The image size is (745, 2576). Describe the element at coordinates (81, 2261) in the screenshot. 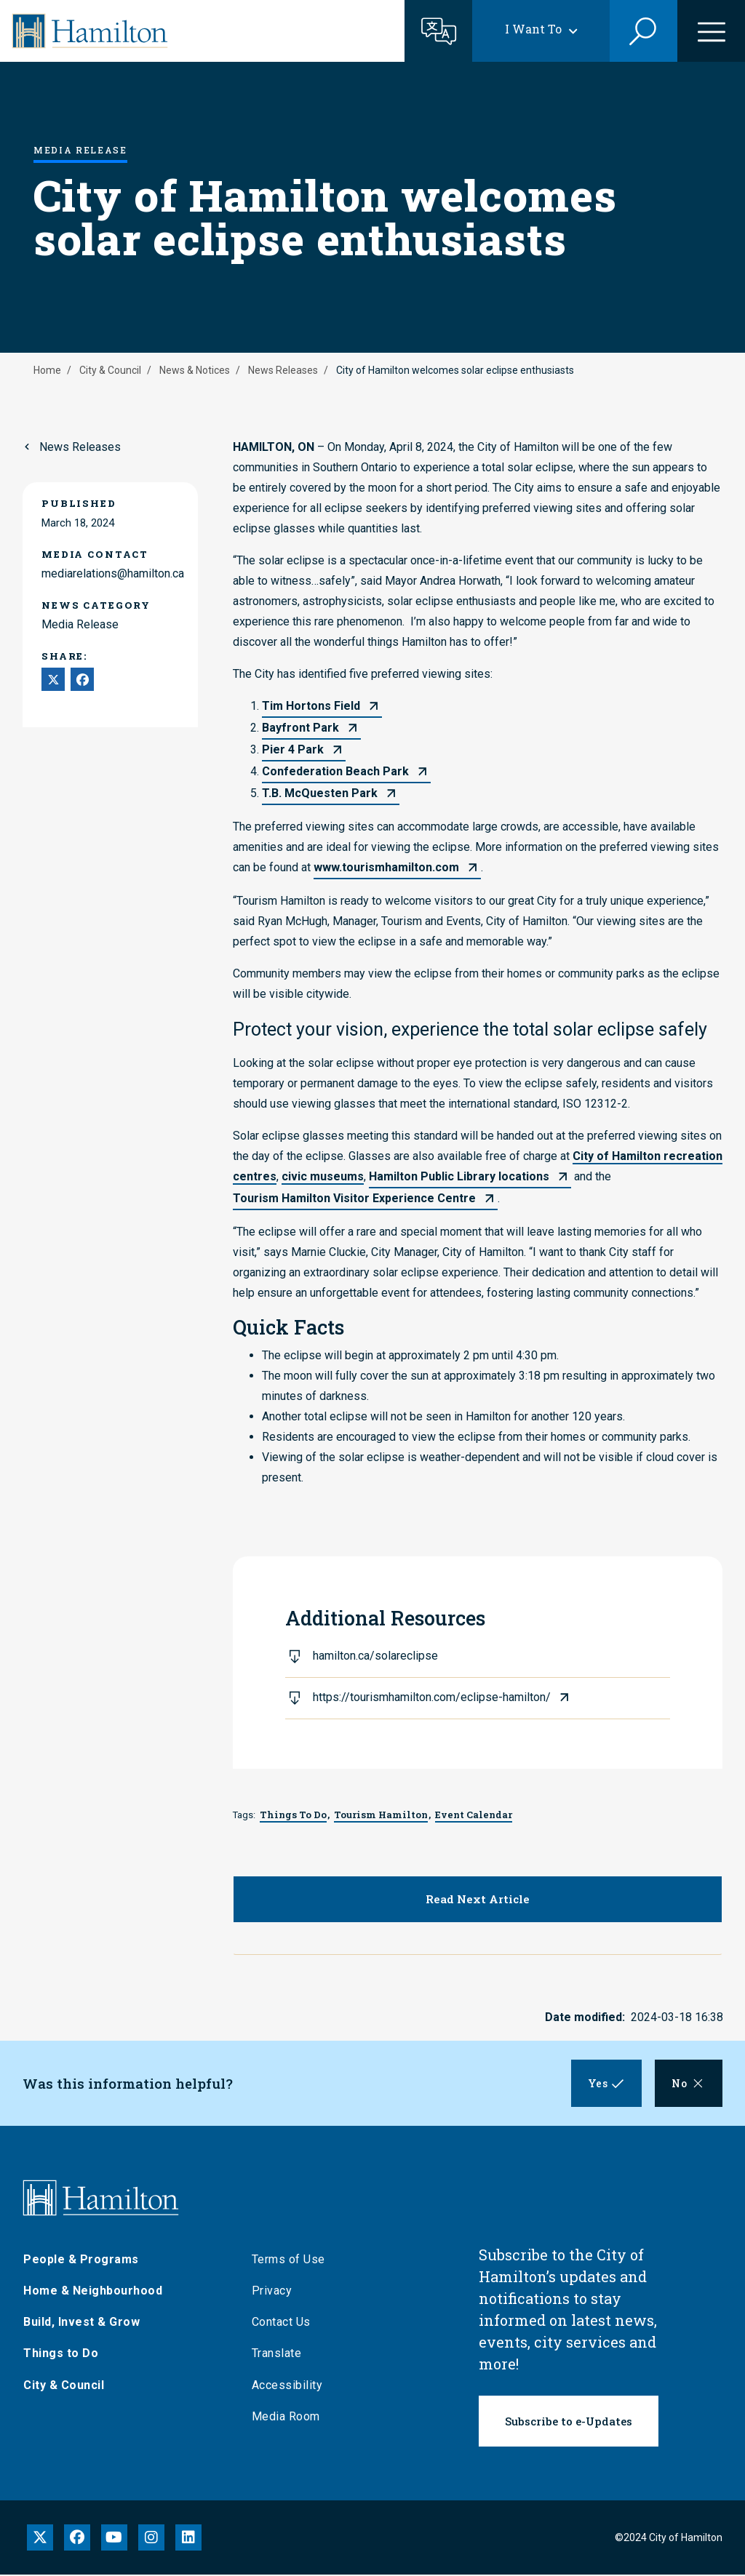

I see `People & Programs` at that location.